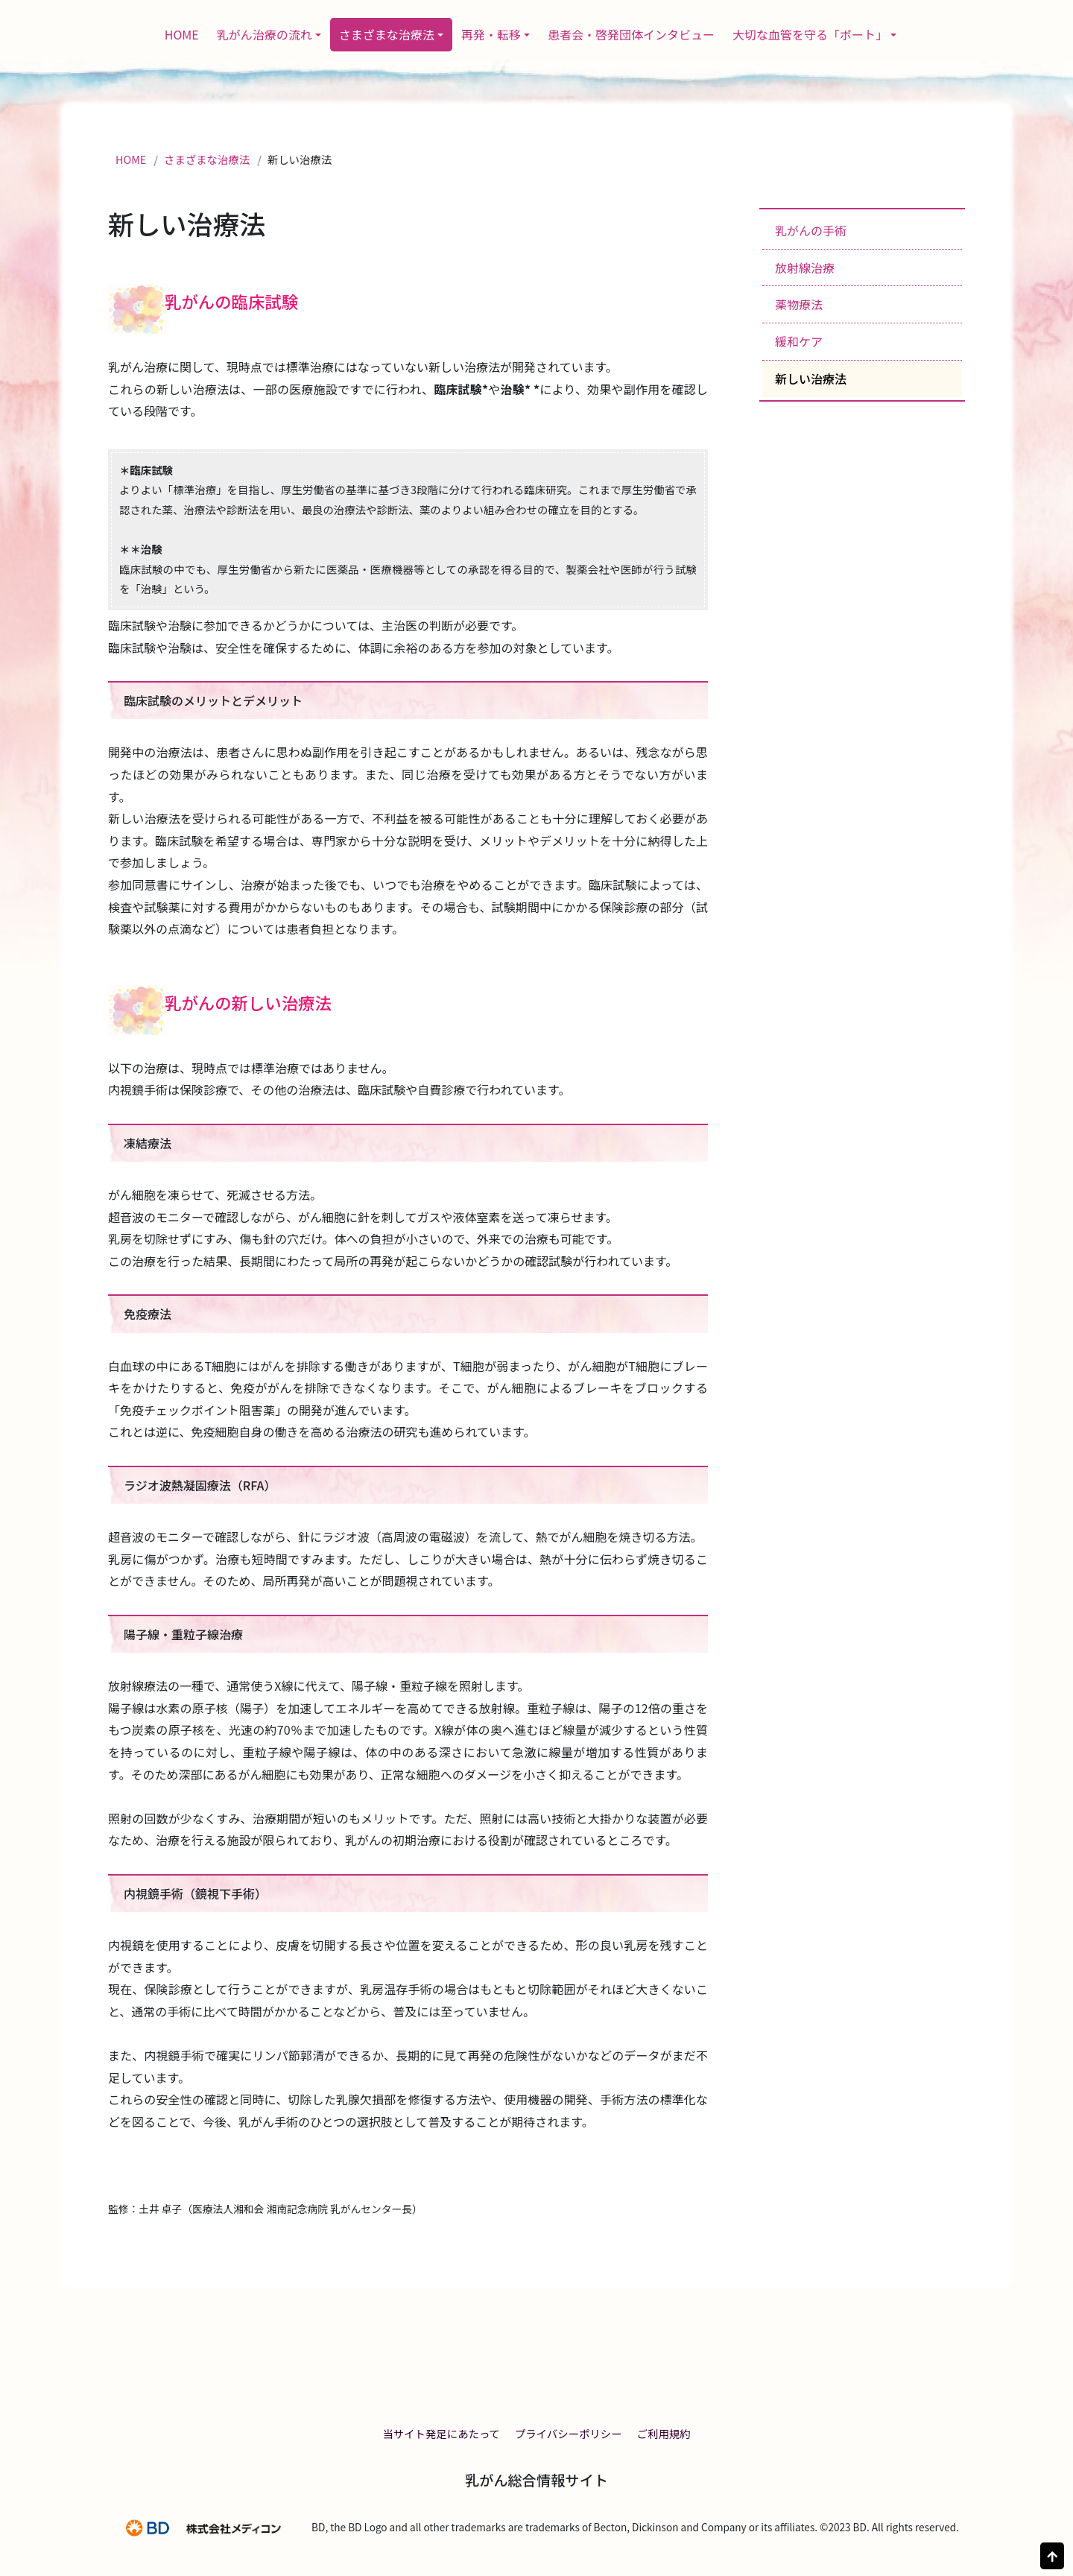  I want to click on 薬物療法, so click(799, 304).